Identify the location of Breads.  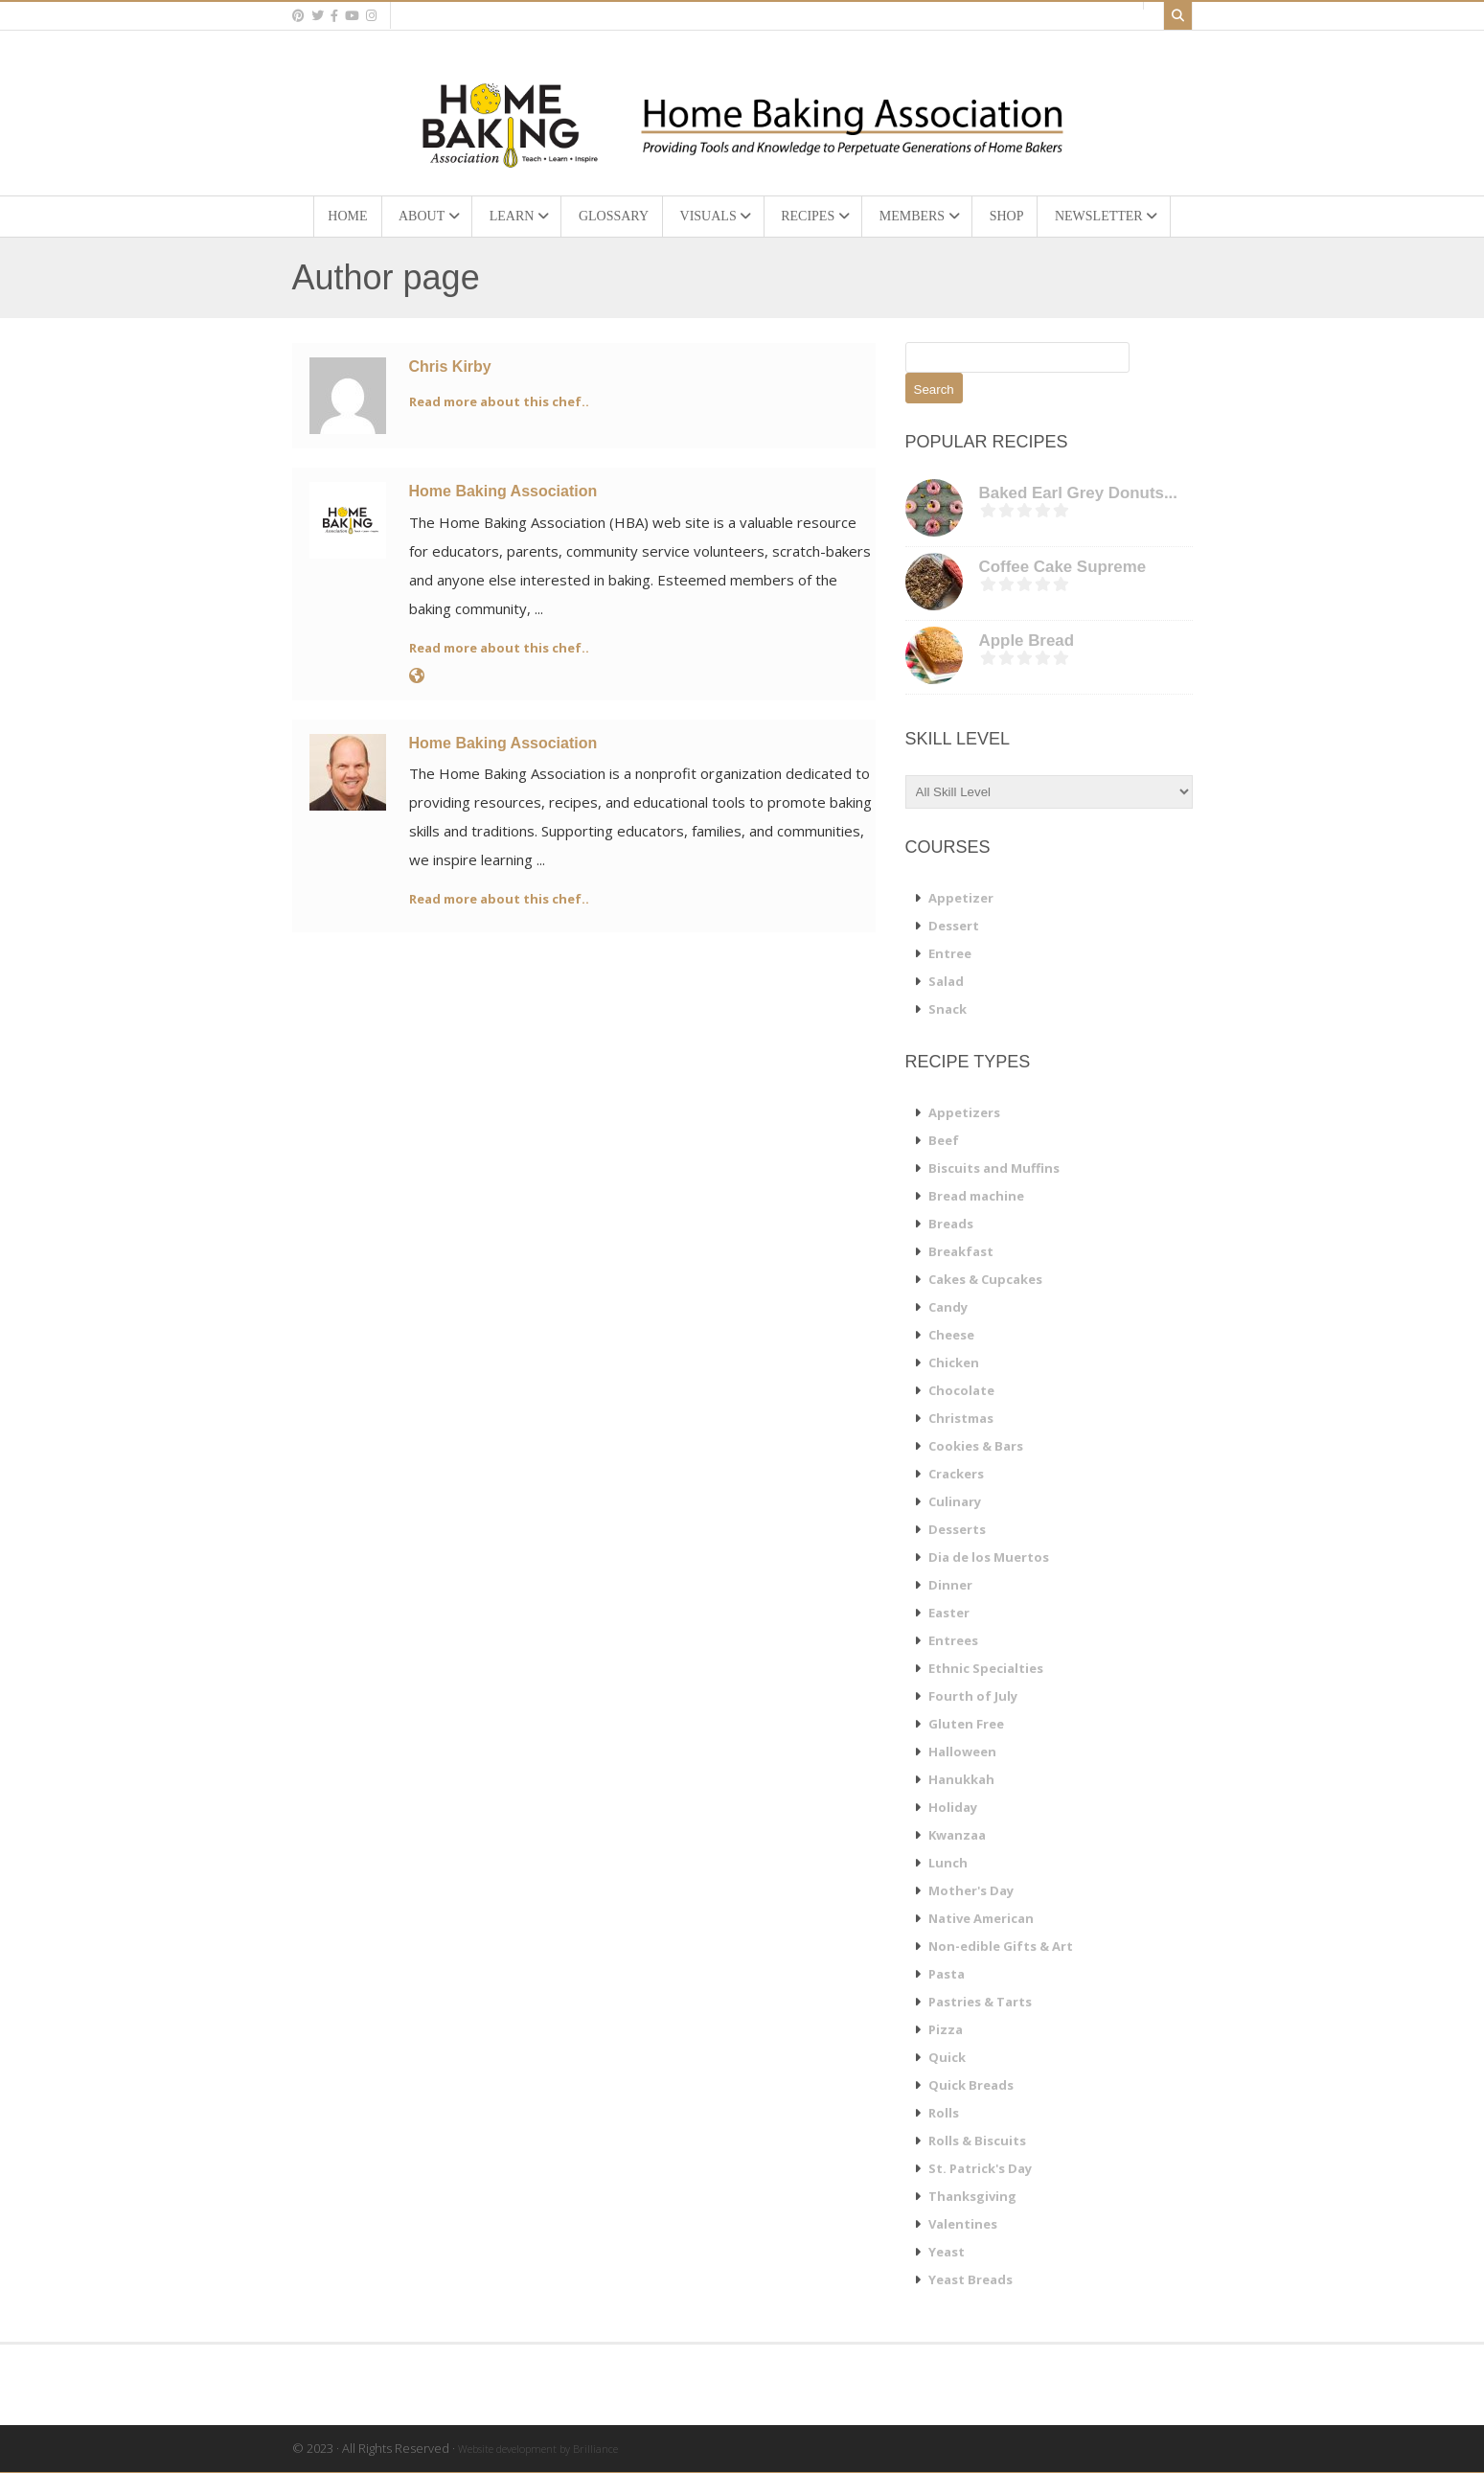
(950, 1223).